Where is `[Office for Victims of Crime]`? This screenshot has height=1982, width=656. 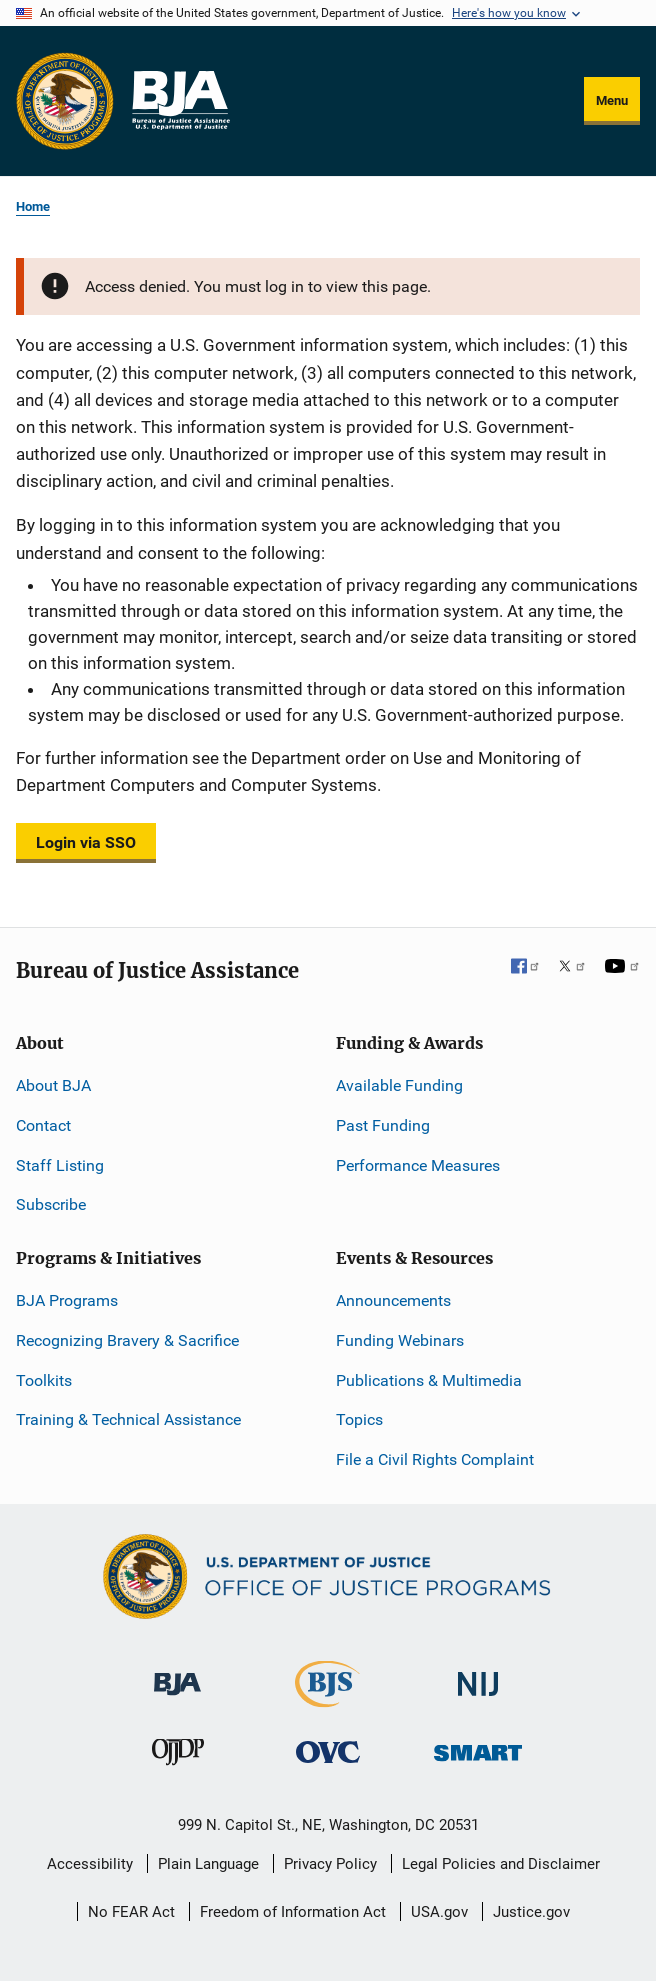
[Office for Victims of Crime] is located at coordinates (328, 1751).